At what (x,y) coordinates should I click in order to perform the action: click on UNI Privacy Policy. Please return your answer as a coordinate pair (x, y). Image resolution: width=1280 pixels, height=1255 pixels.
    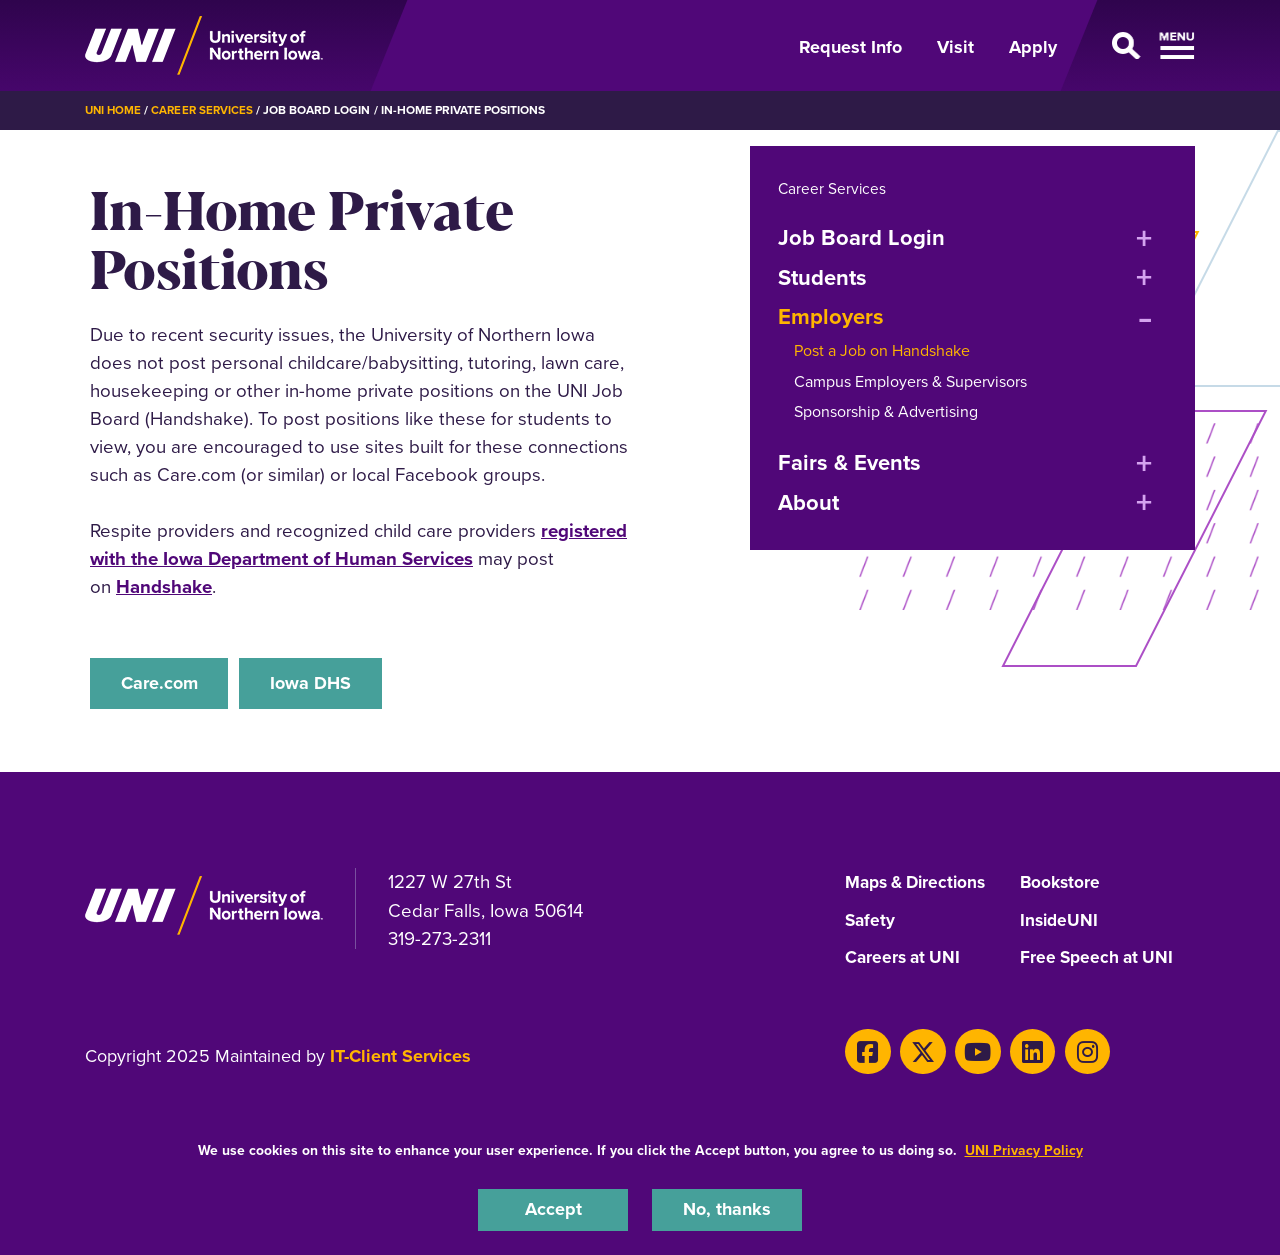
    Looking at the image, I should click on (1024, 1148).